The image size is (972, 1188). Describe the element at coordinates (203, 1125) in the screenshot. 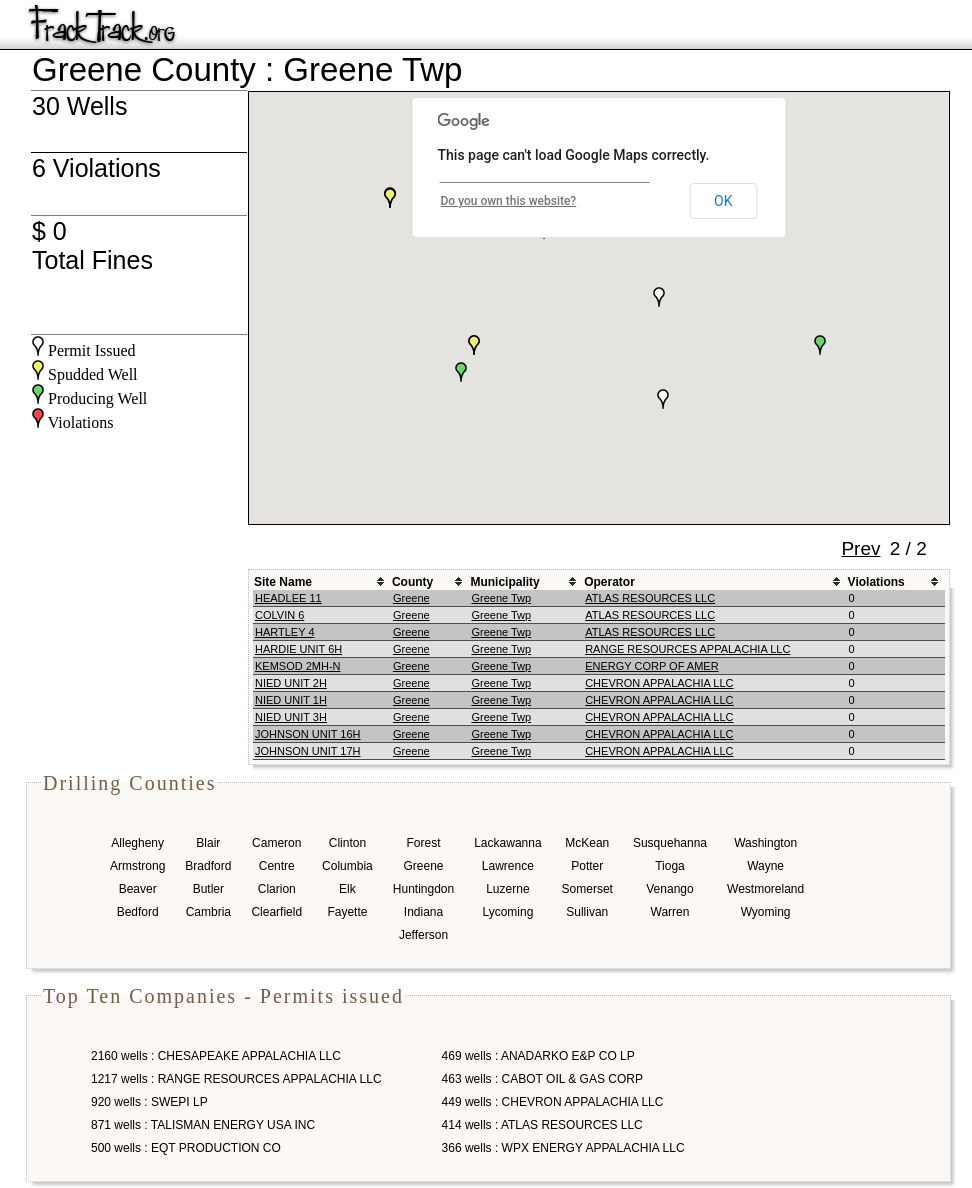

I see `871 wells : TALISMAN ENERGY USA INC` at that location.